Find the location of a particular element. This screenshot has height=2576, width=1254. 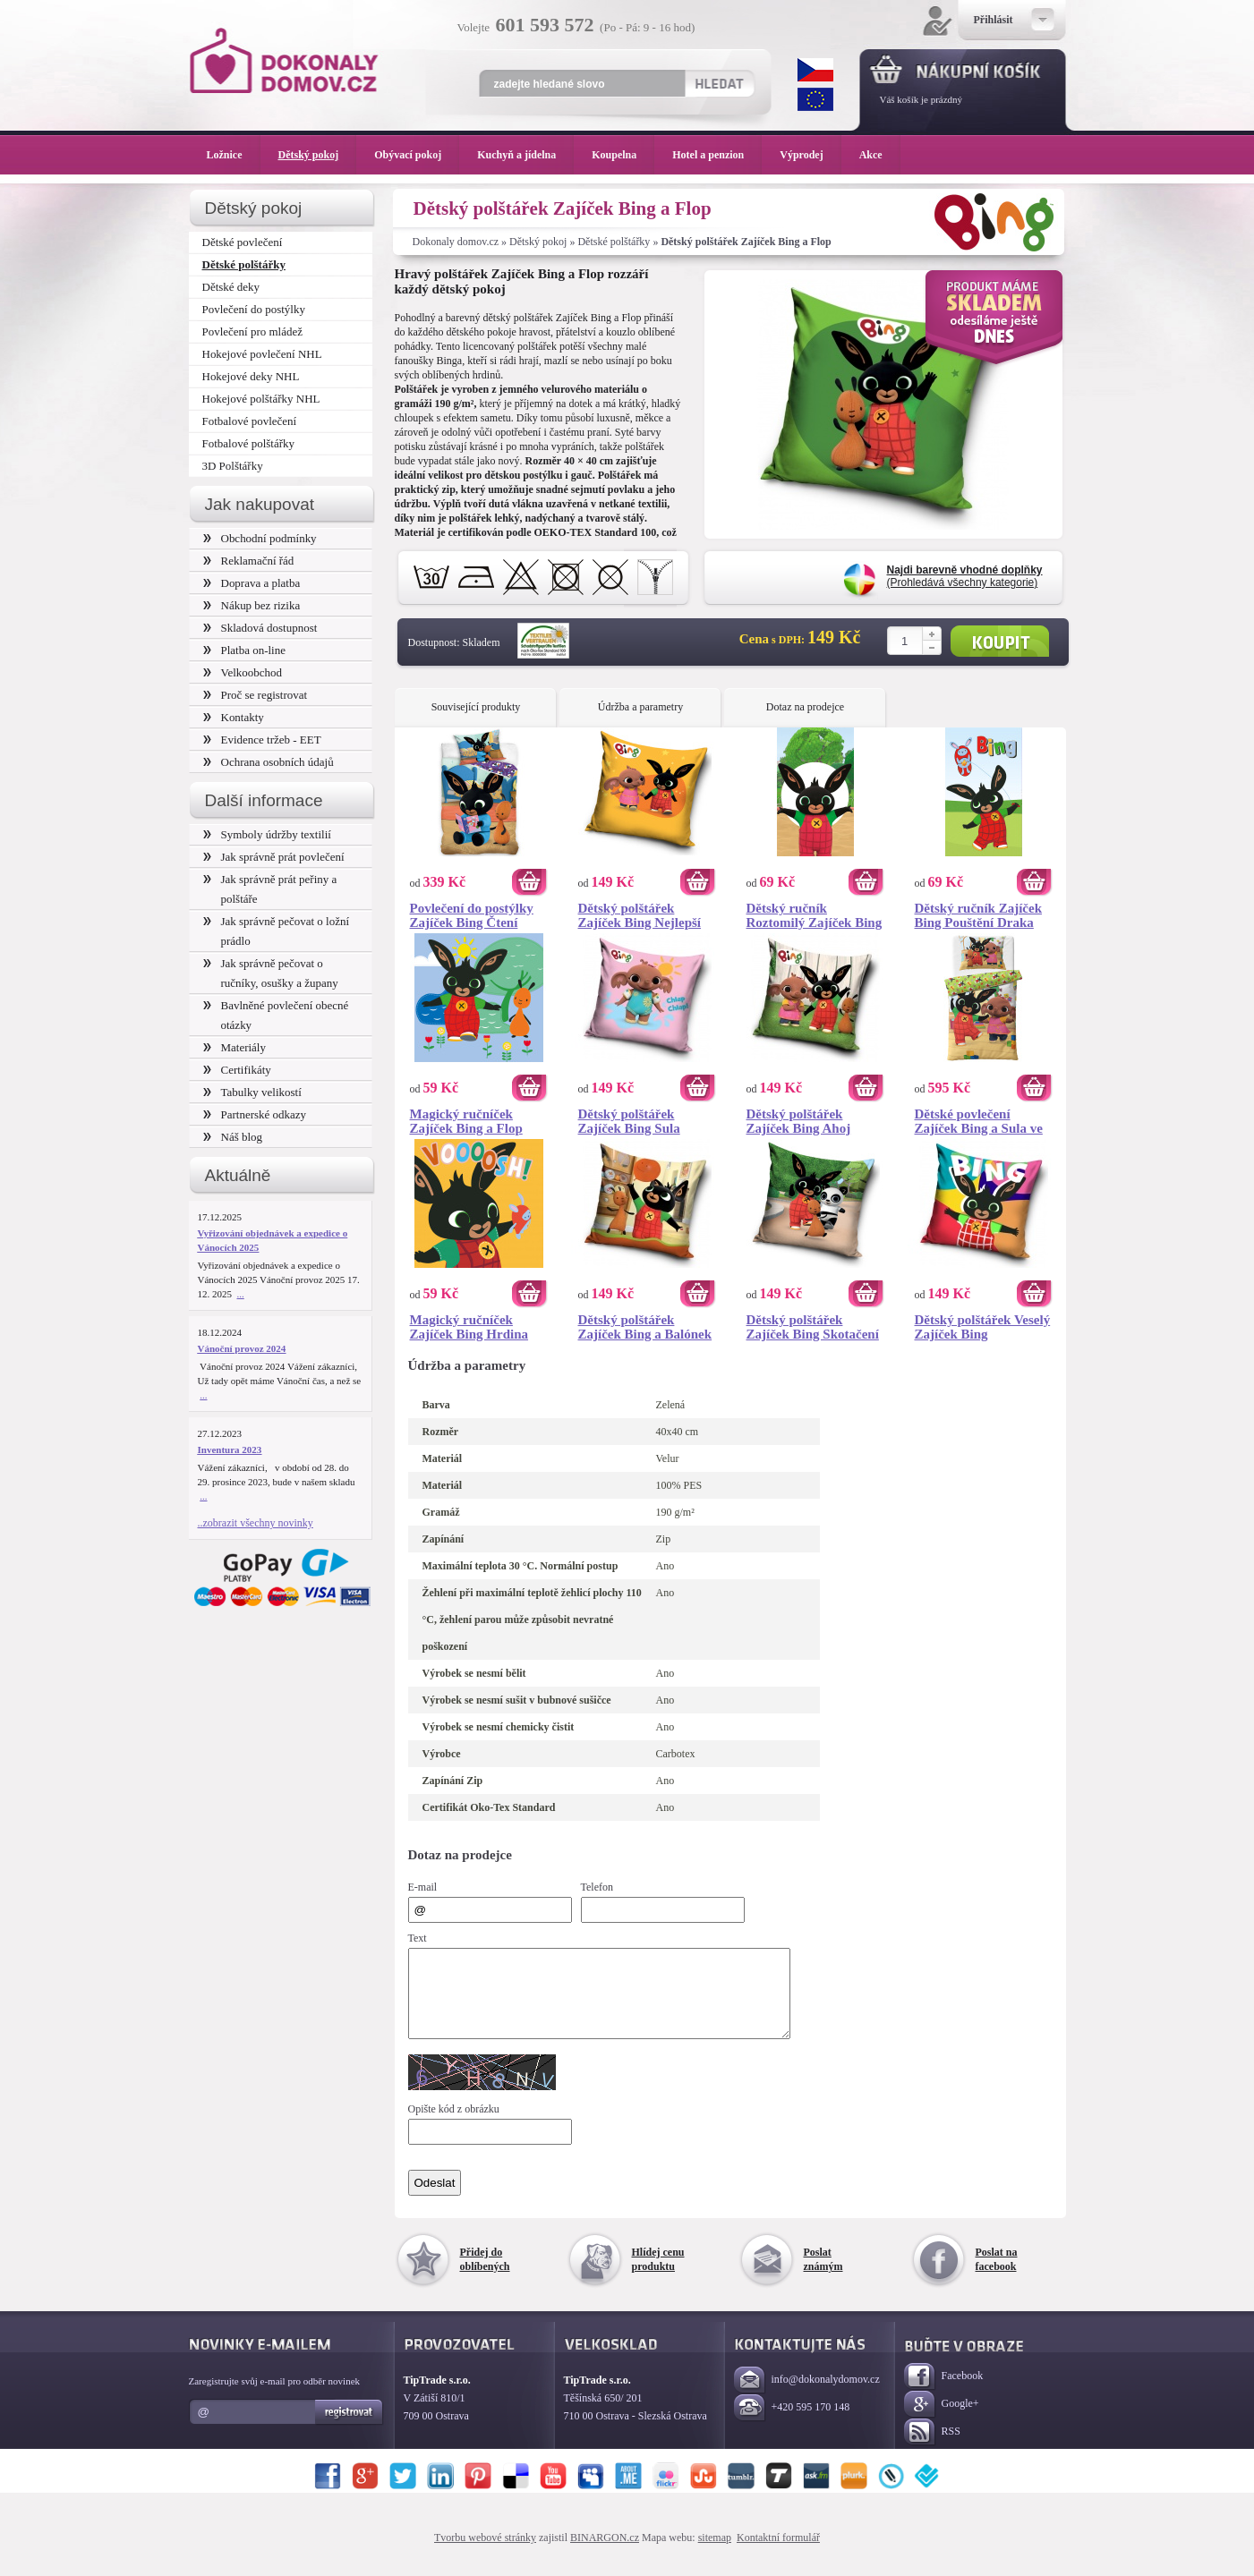

Dětské povlečení is located at coordinates (242, 242).